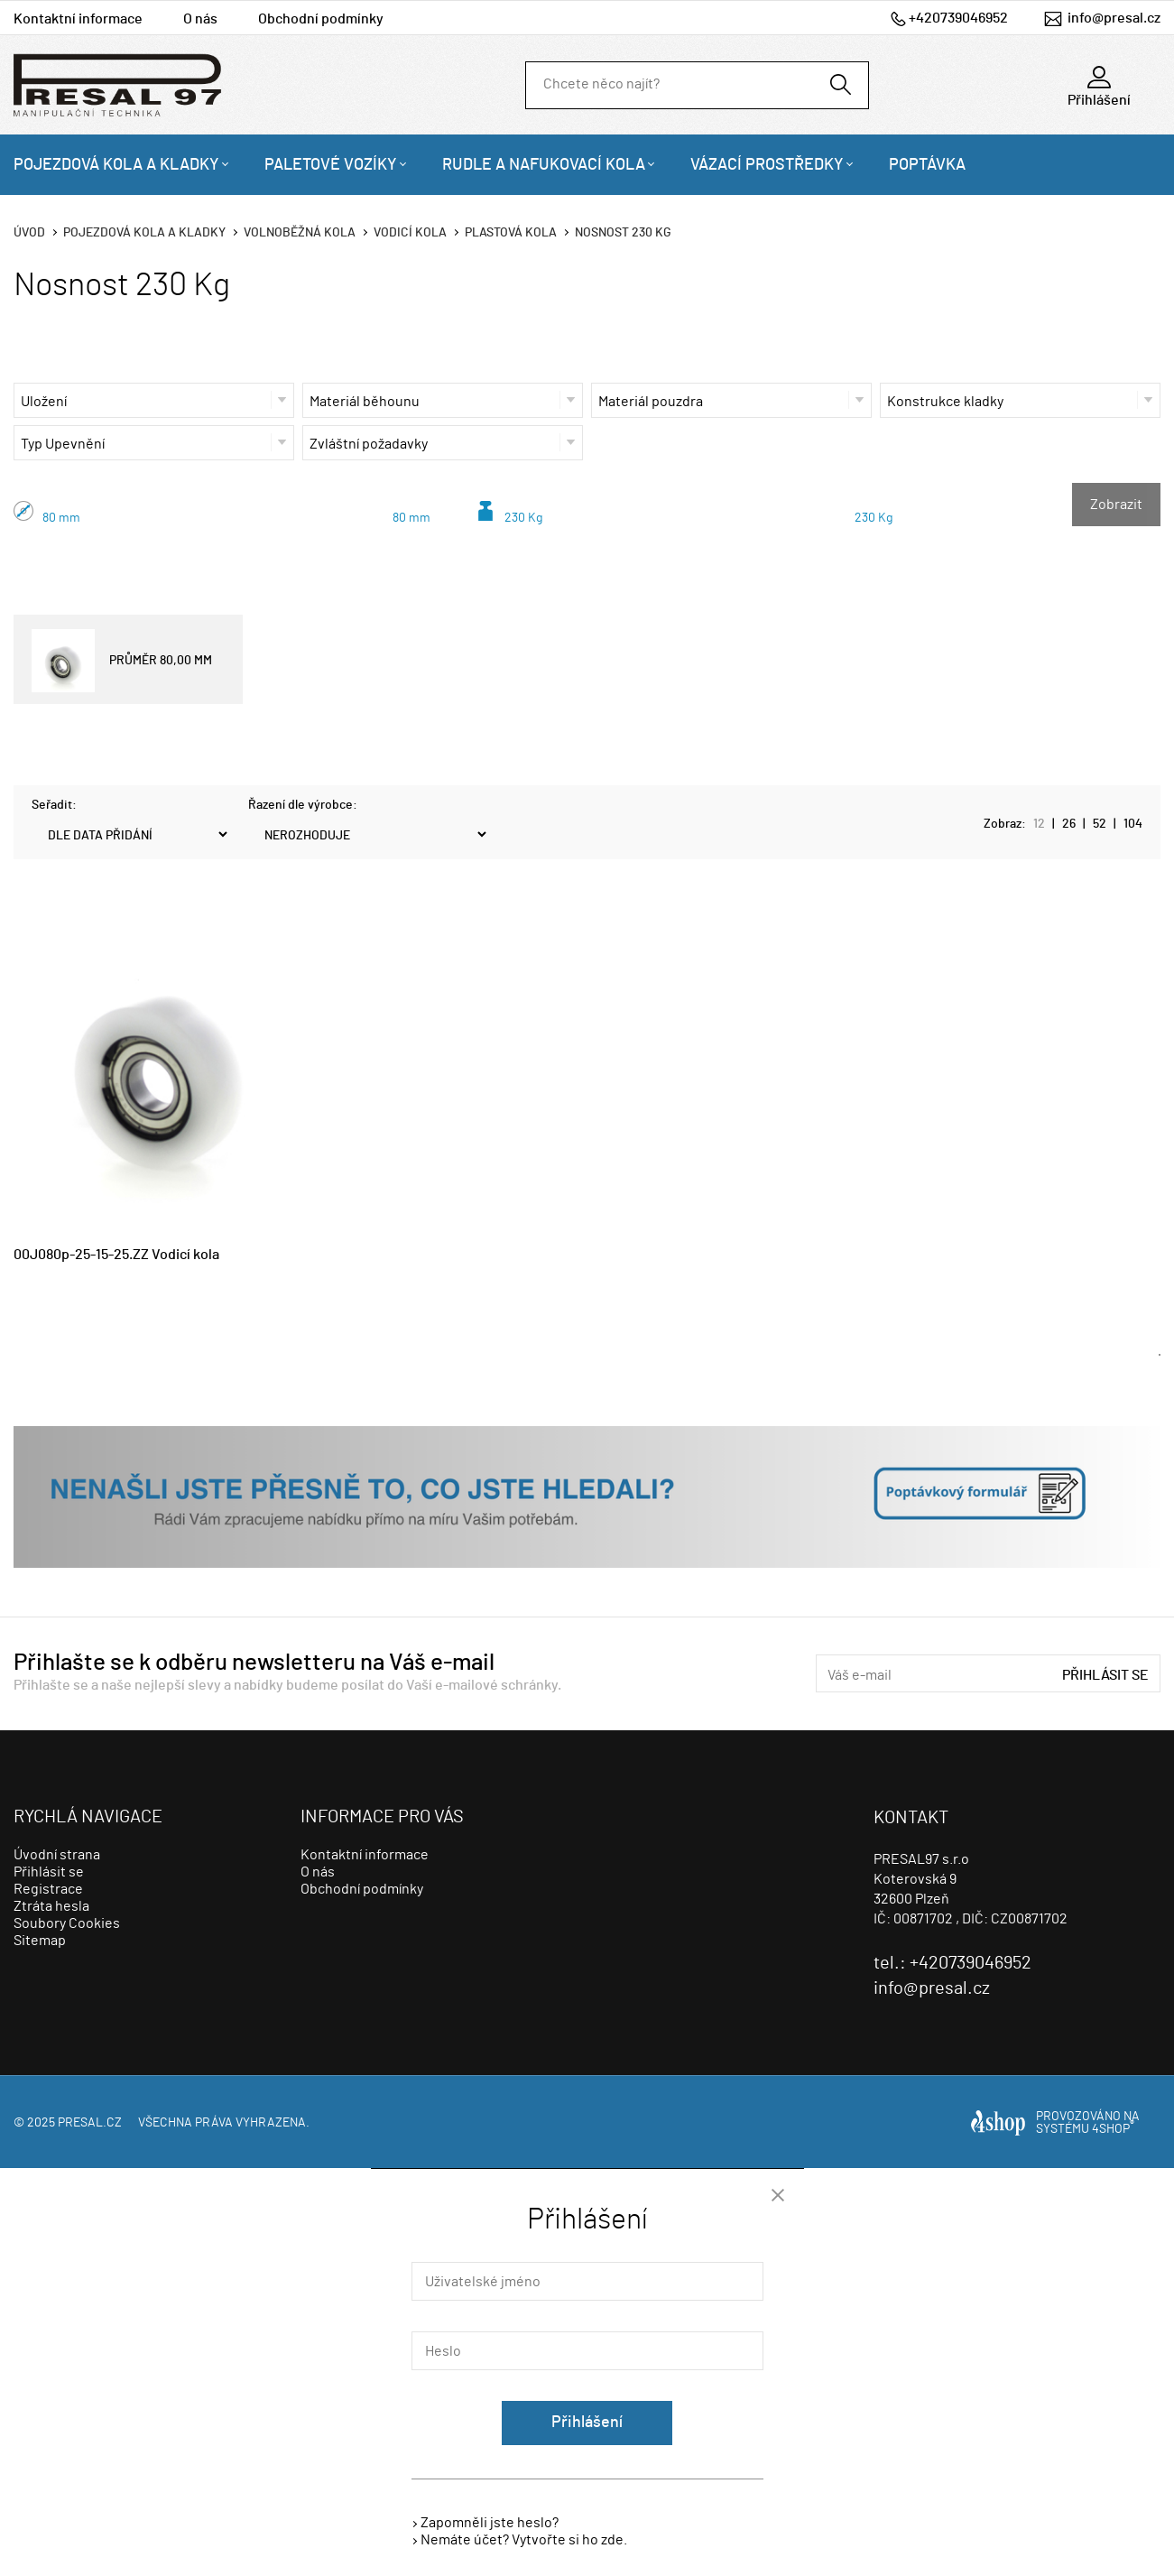 The image size is (1174, 2576). Describe the element at coordinates (1116, 504) in the screenshot. I see `Zobrazit` at that location.